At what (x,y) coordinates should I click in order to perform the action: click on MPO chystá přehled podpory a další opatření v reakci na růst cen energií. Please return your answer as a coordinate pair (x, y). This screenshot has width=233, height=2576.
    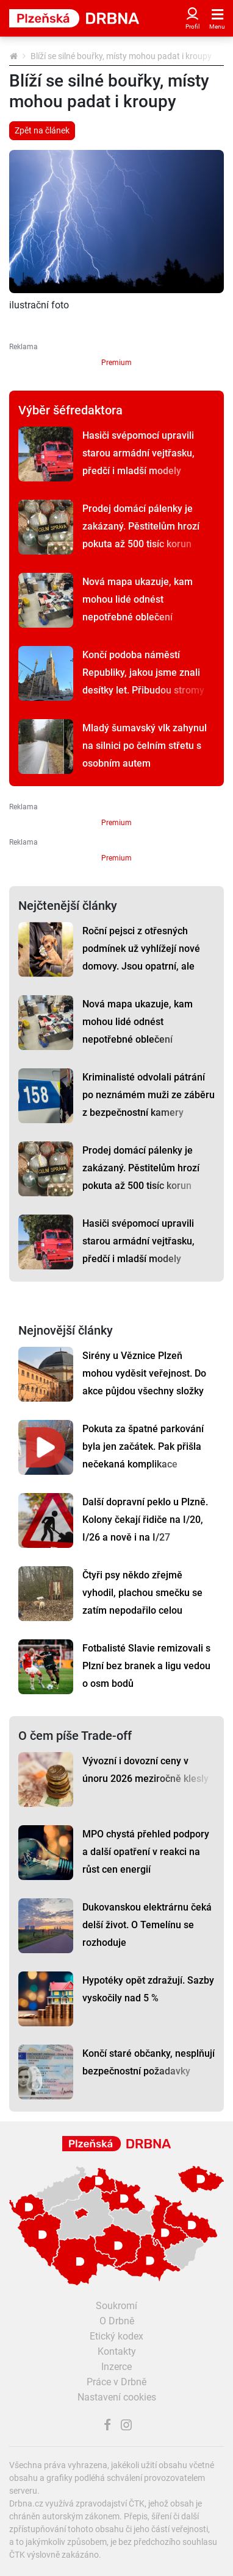
    Looking at the image, I should click on (145, 1851).